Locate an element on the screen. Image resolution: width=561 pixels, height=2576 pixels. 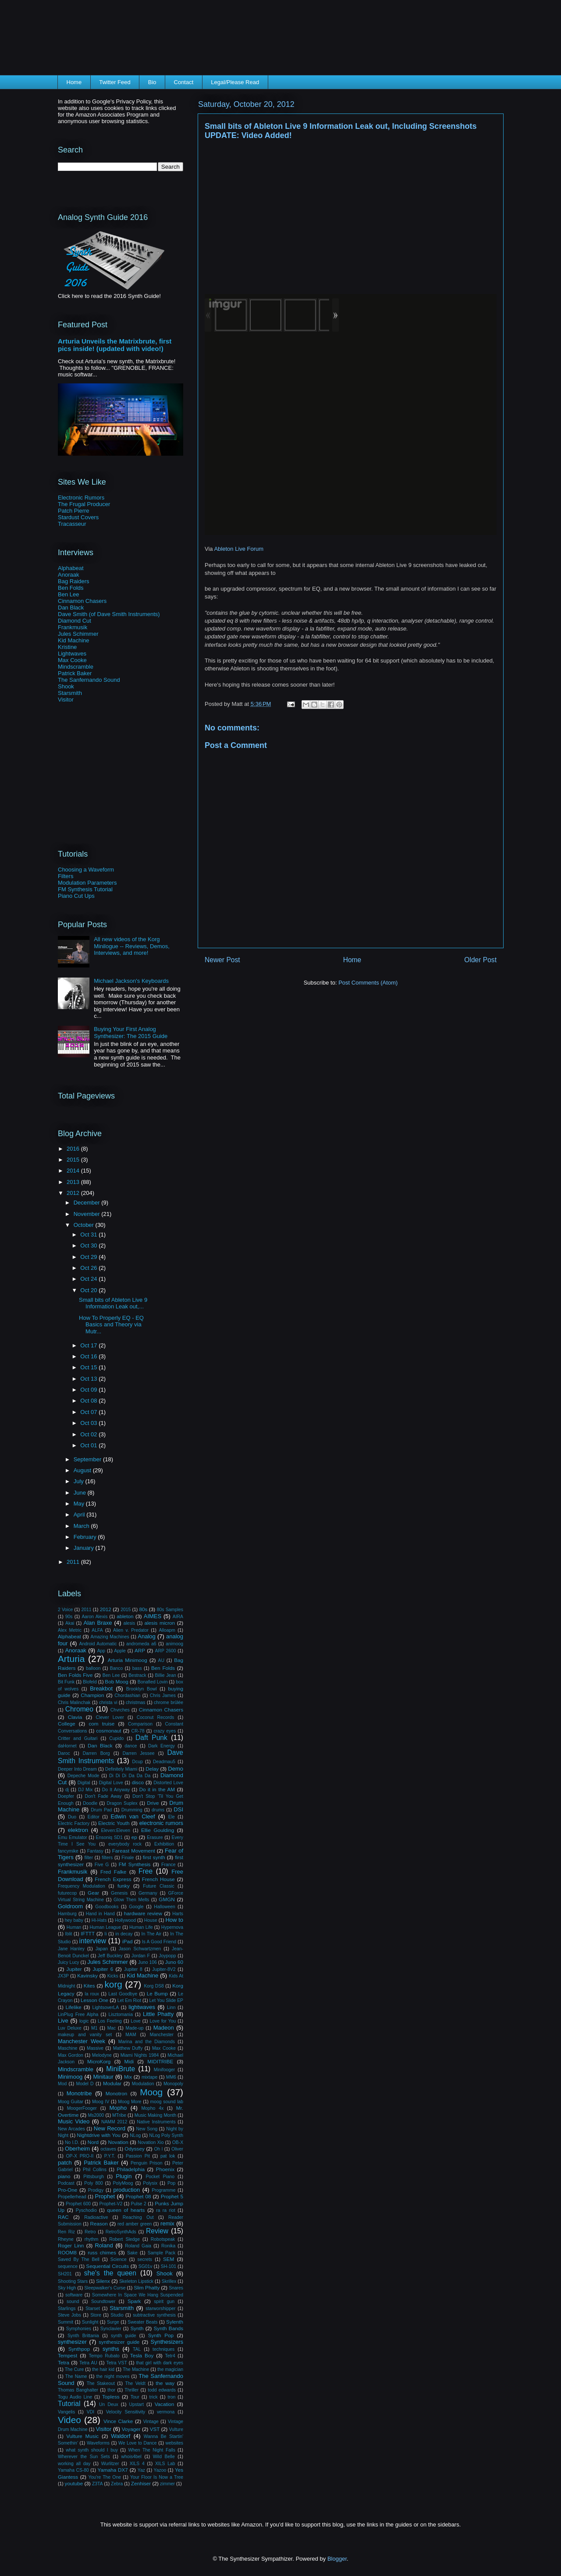
mixtape is located at coordinates (149, 2077).